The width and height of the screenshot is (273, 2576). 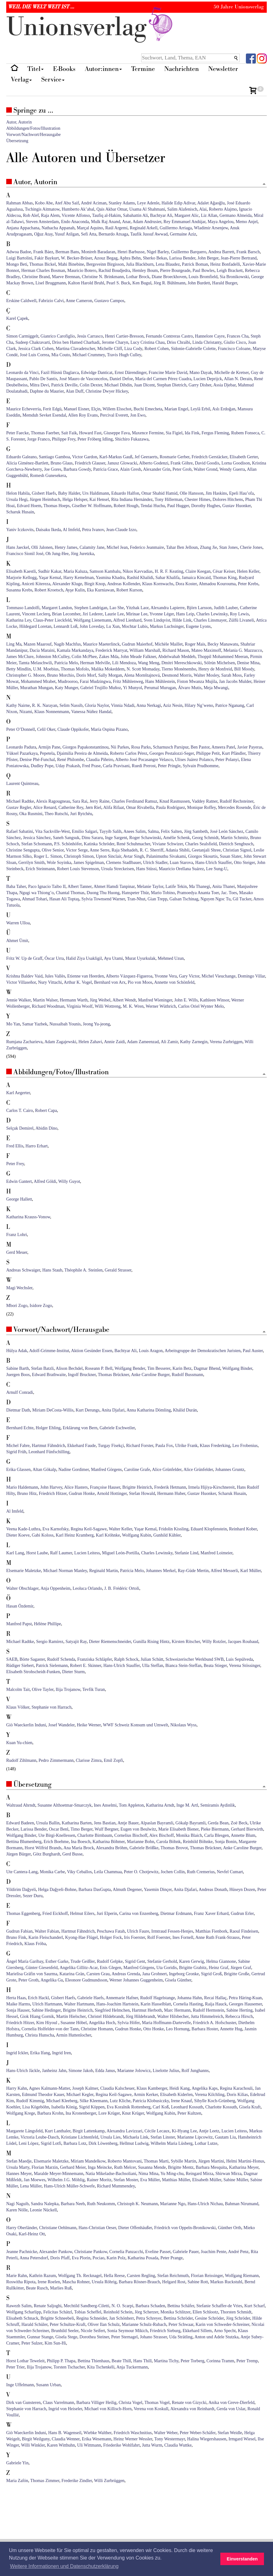 What do you see at coordinates (177, 2029) in the screenshot?
I see `Leo Hornung` at bounding box center [177, 2029].